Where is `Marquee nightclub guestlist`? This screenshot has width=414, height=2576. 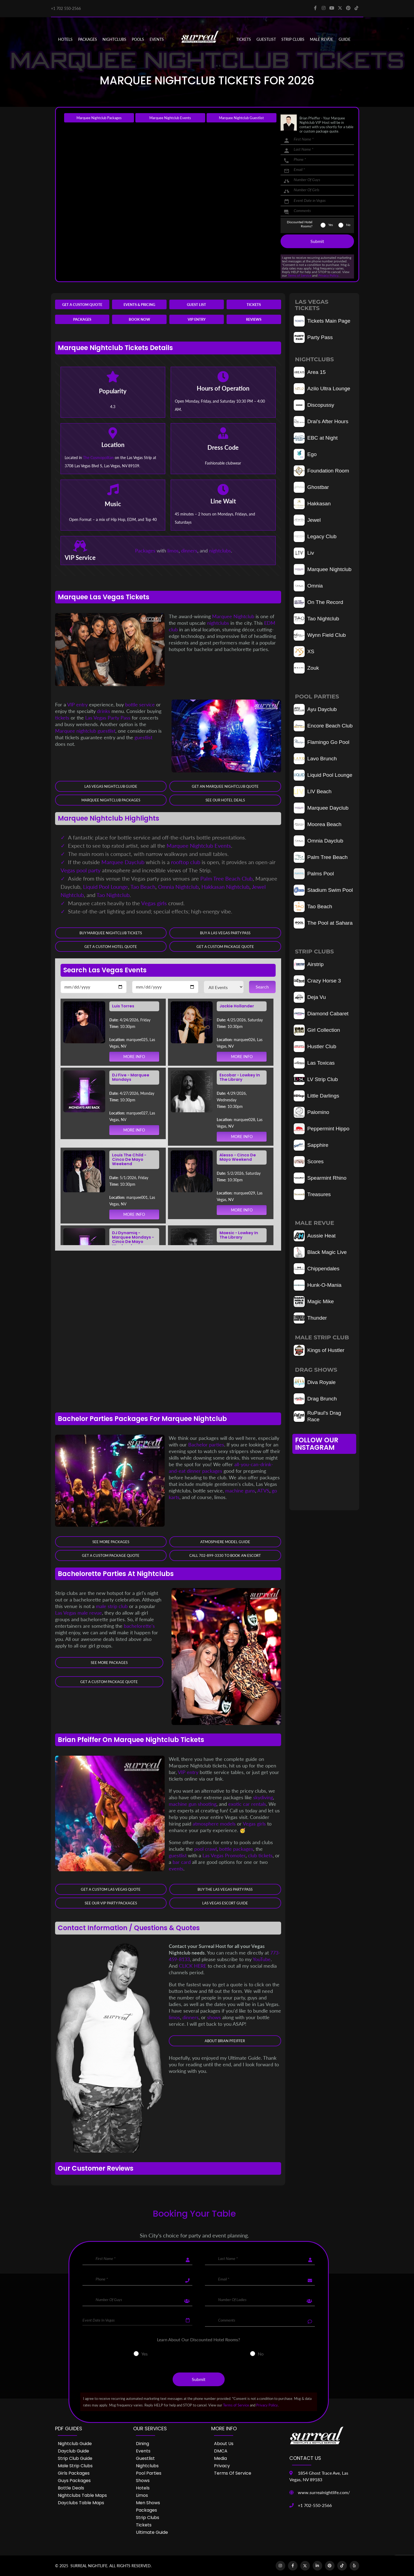
Marquee nightclub guestlist is located at coordinates (85, 731).